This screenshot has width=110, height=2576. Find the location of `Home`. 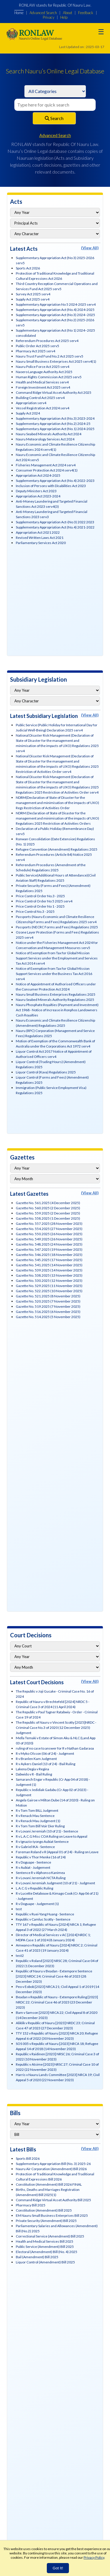

Home is located at coordinates (19, 12).